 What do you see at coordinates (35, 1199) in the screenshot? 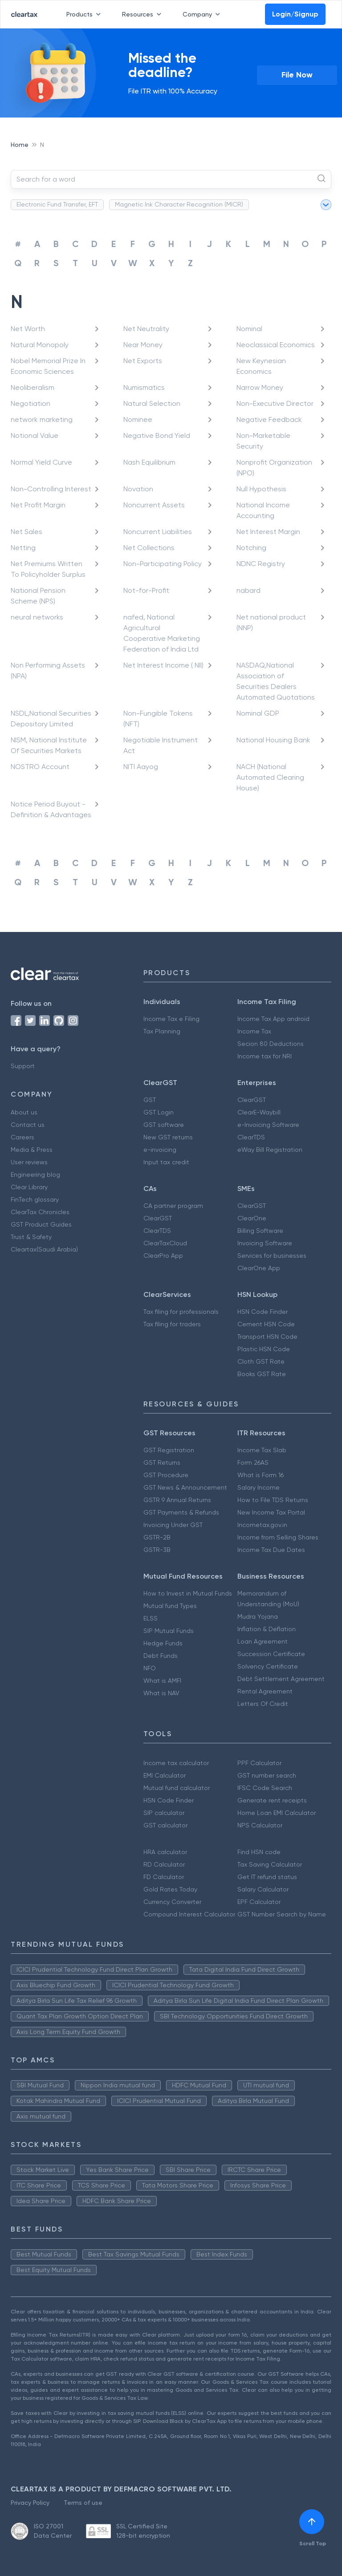
I see `FinTech glossary` at bounding box center [35, 1199].